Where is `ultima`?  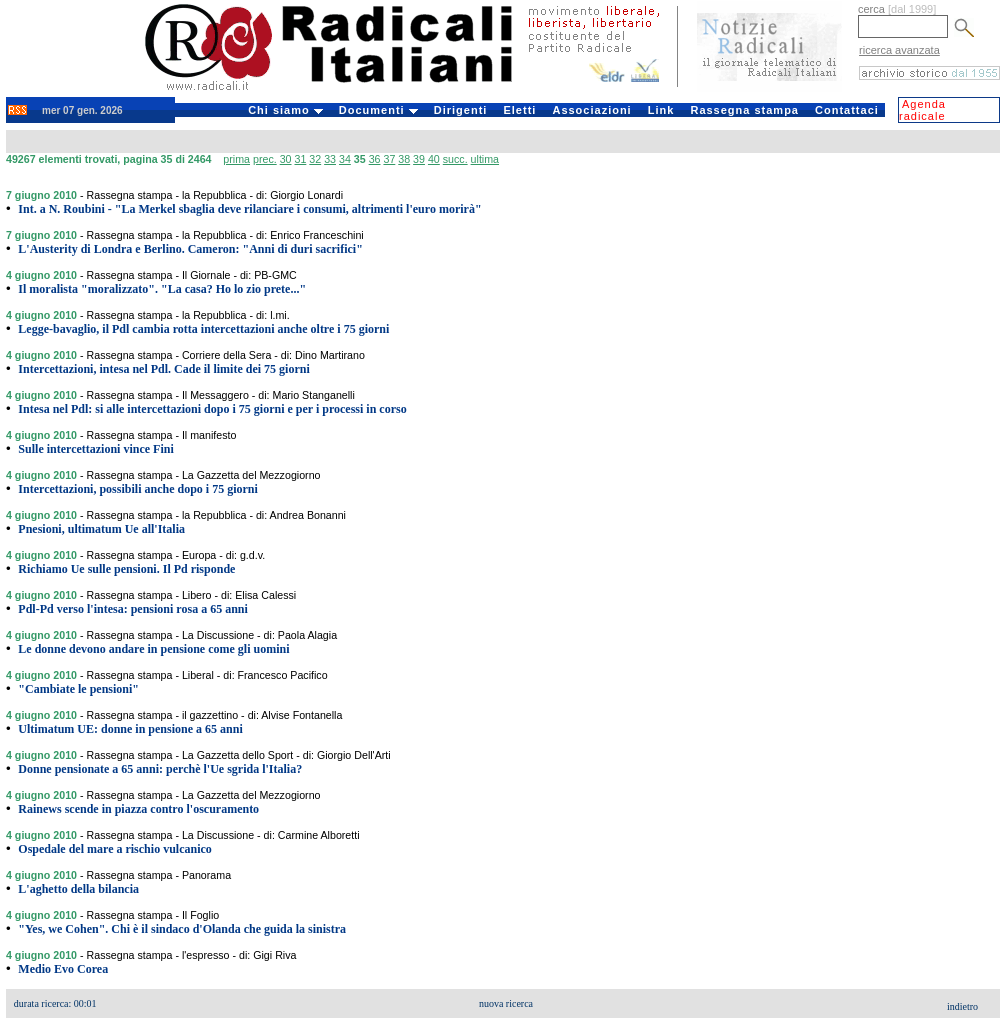
ultima is located at coordinates (485, 159).